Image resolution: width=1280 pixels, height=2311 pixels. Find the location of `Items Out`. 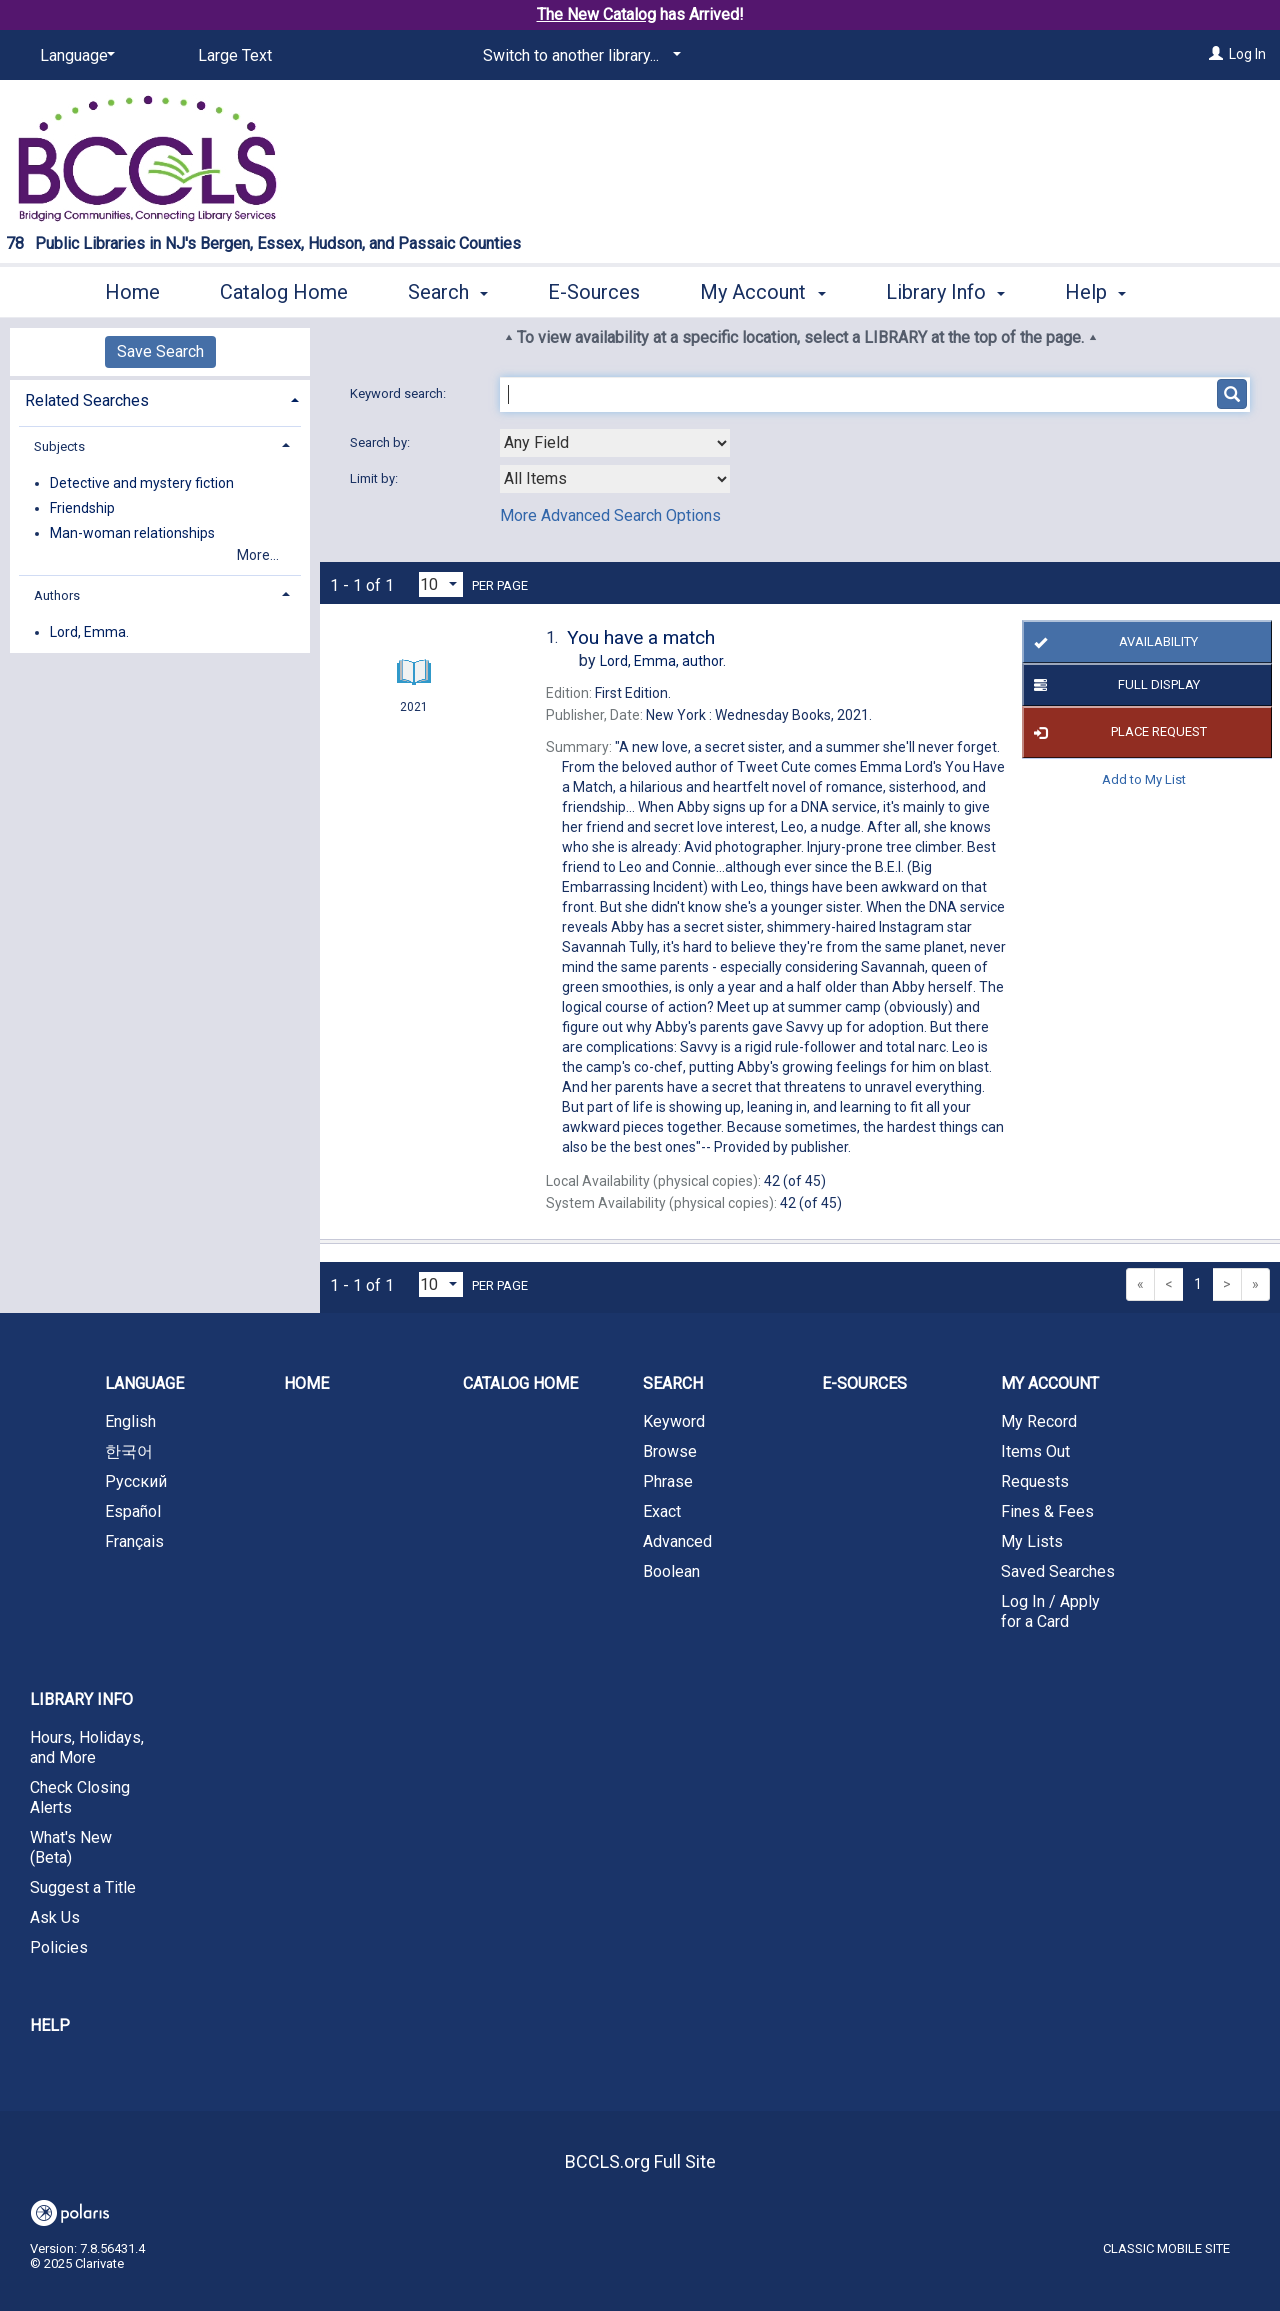

Items Out is located at coordinates (1035, 1451).